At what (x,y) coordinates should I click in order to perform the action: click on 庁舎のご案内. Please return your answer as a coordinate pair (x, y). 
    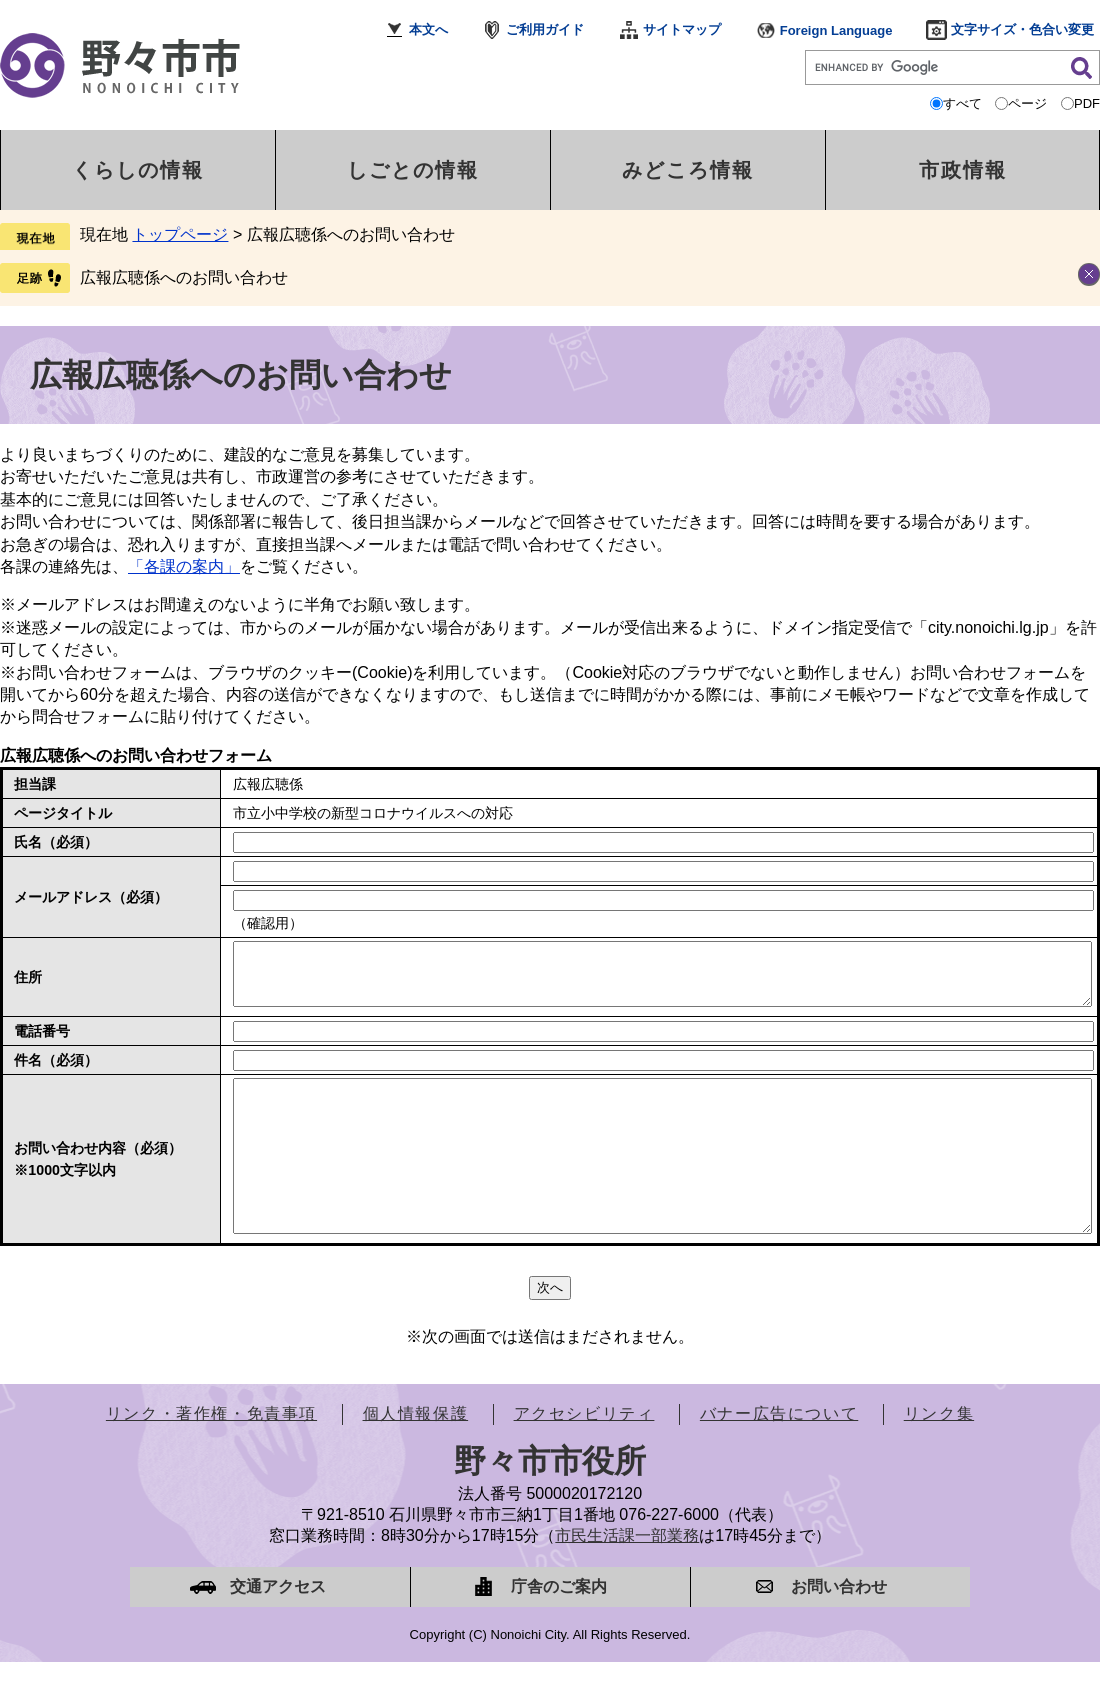
    Looking at the image, I should click on (559, 1628).